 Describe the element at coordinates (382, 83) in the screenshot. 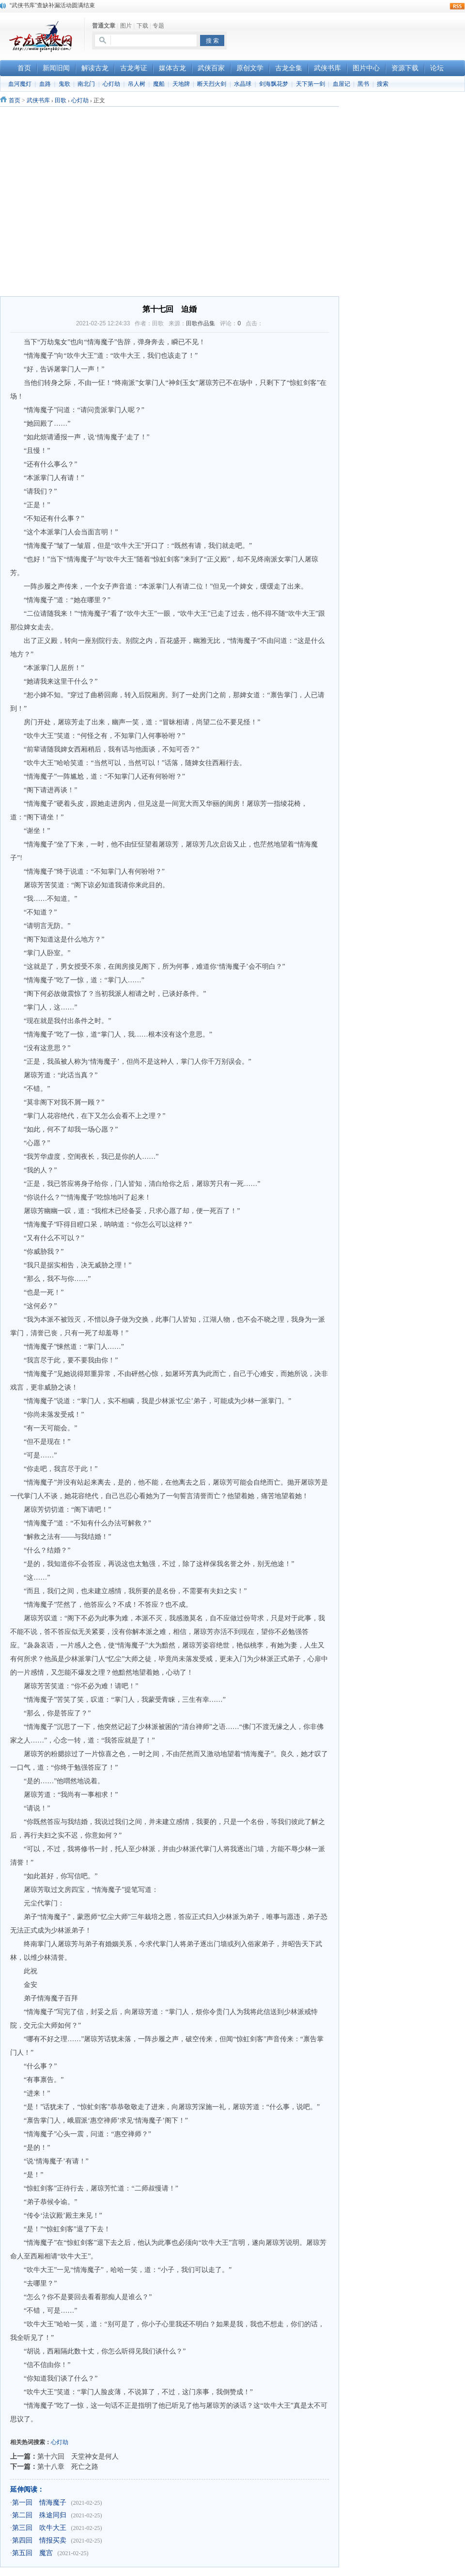

I see `搜索` at that location.